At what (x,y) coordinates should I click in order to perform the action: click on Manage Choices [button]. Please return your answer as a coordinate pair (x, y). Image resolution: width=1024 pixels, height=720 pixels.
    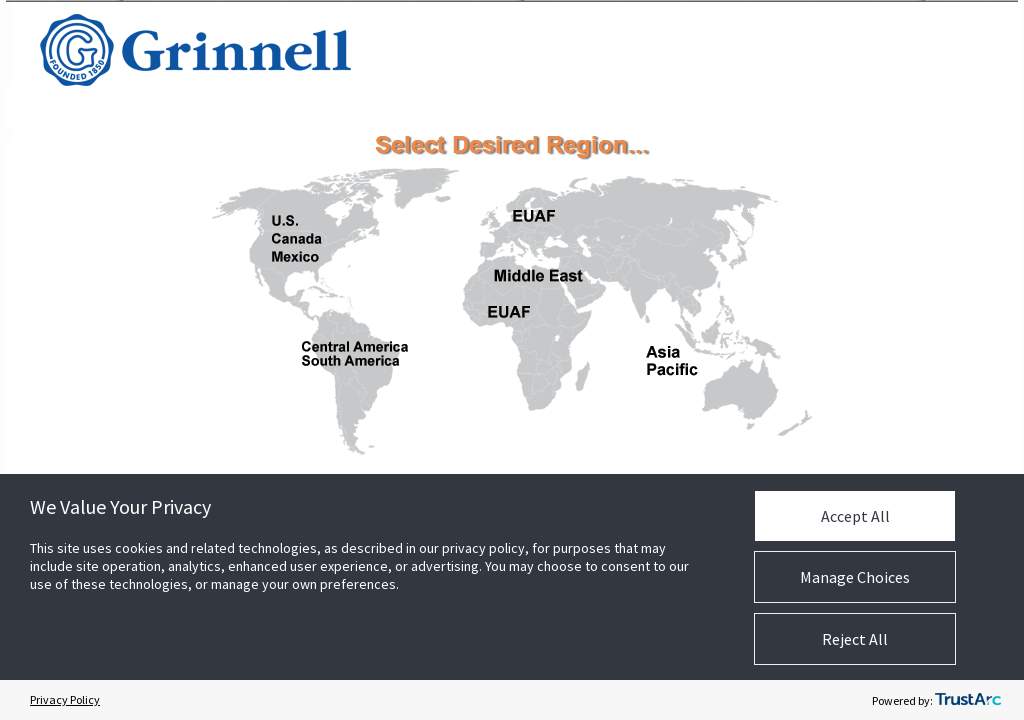
    Looking at the image, I should click on (855, 577).